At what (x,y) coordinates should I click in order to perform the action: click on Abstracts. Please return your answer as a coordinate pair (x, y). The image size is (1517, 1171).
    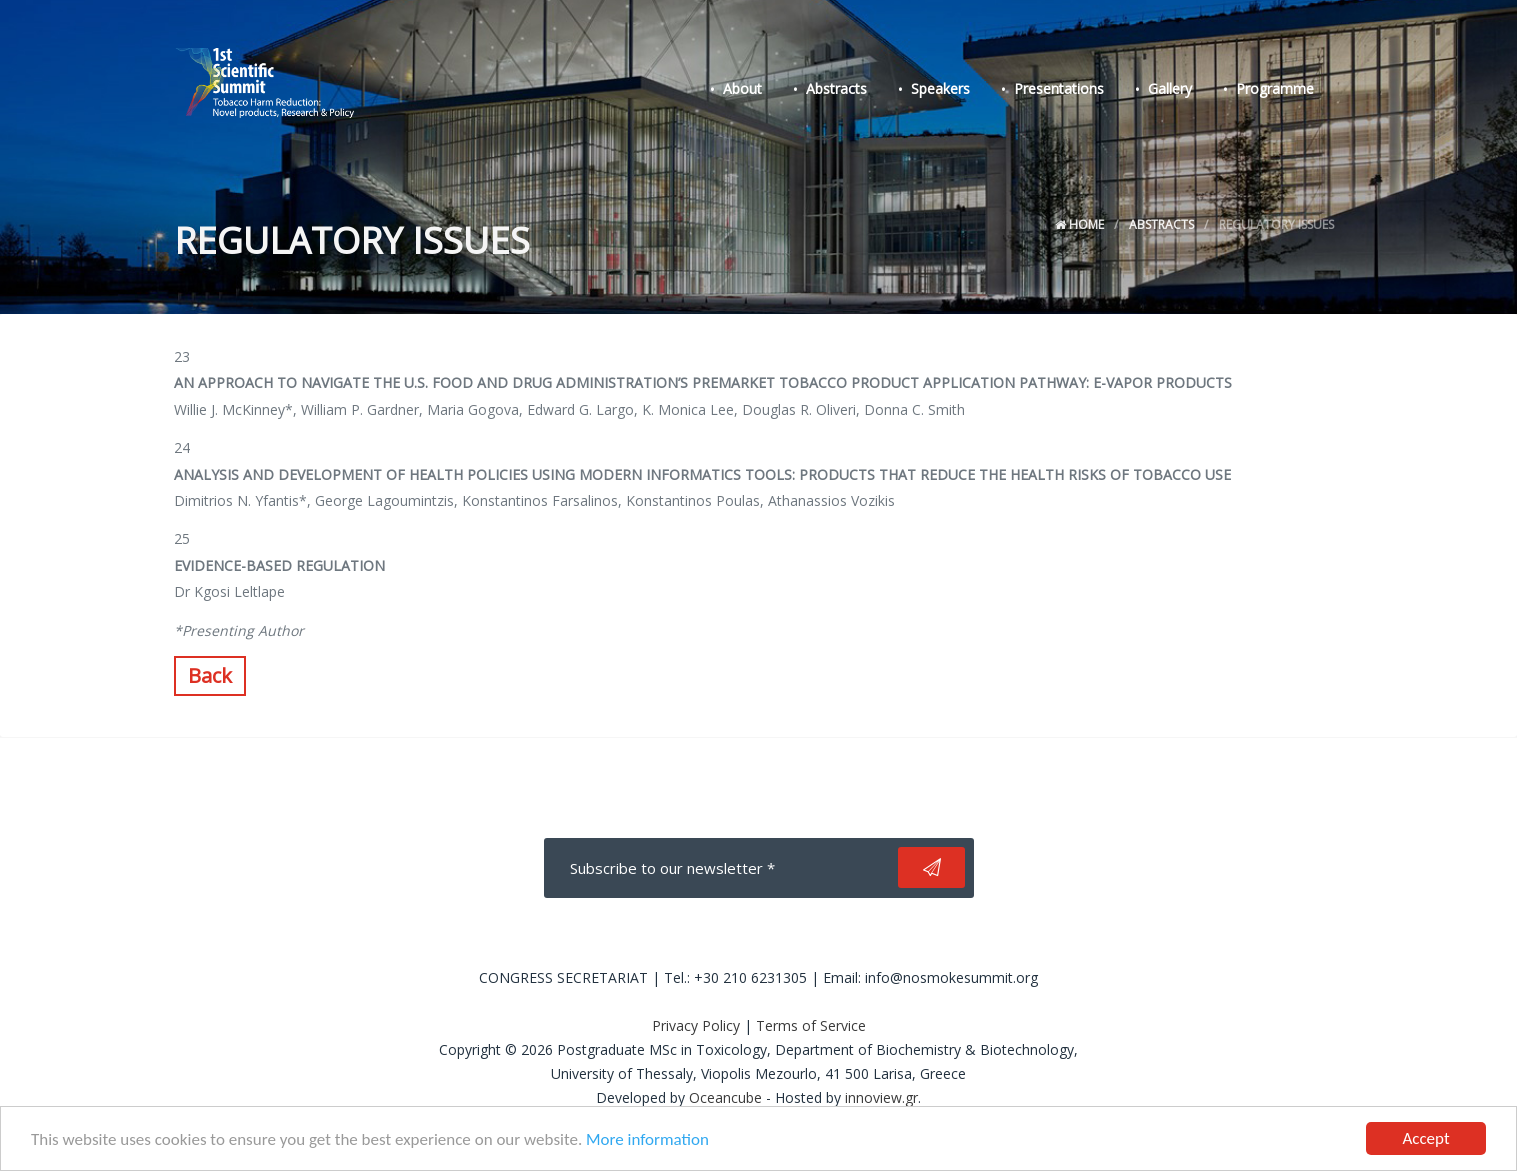
    Looking at the image, I should click on (836, 88).